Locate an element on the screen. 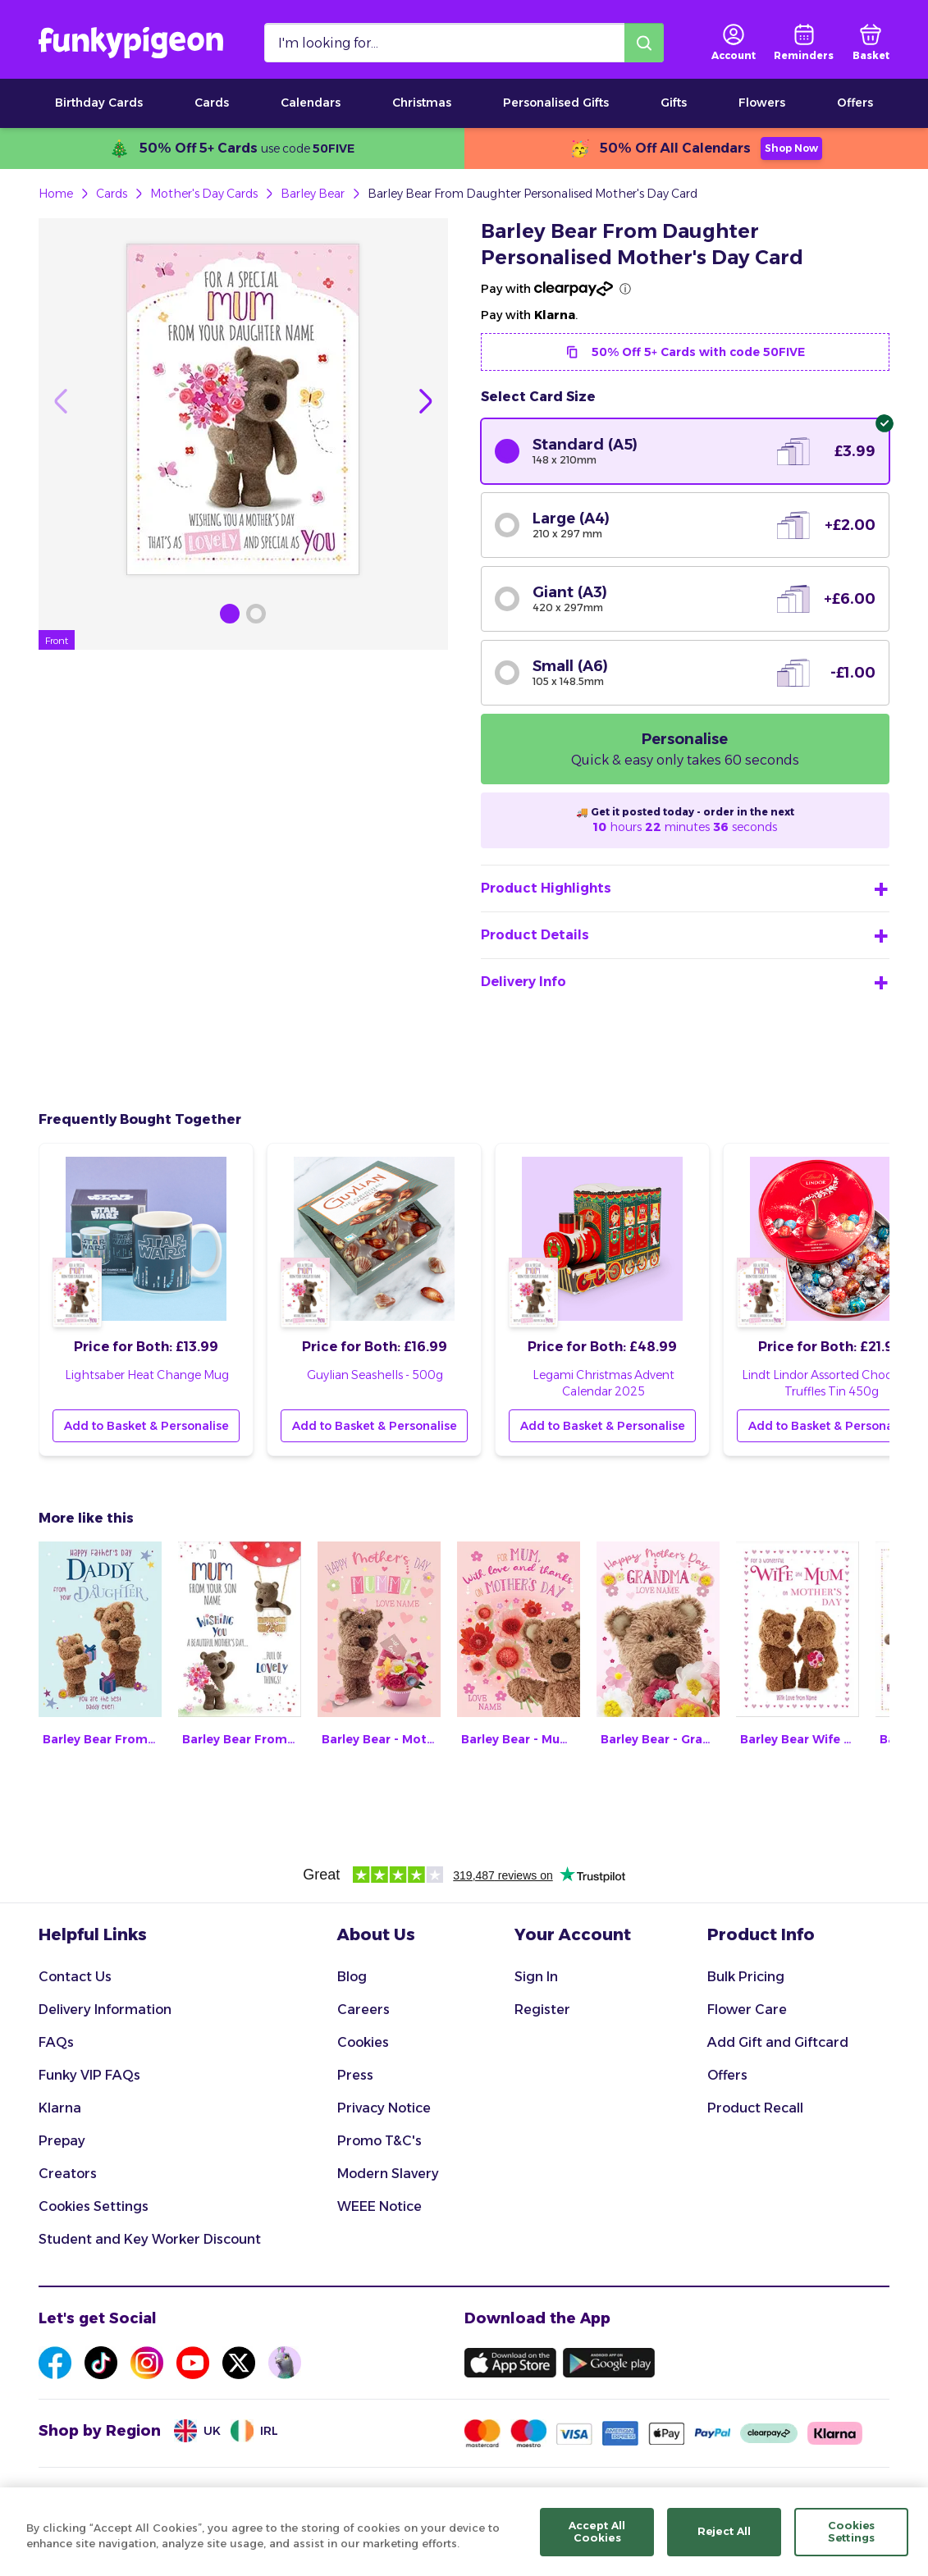  Student and Key Worker Discount is located at coordinates (150, 2239).